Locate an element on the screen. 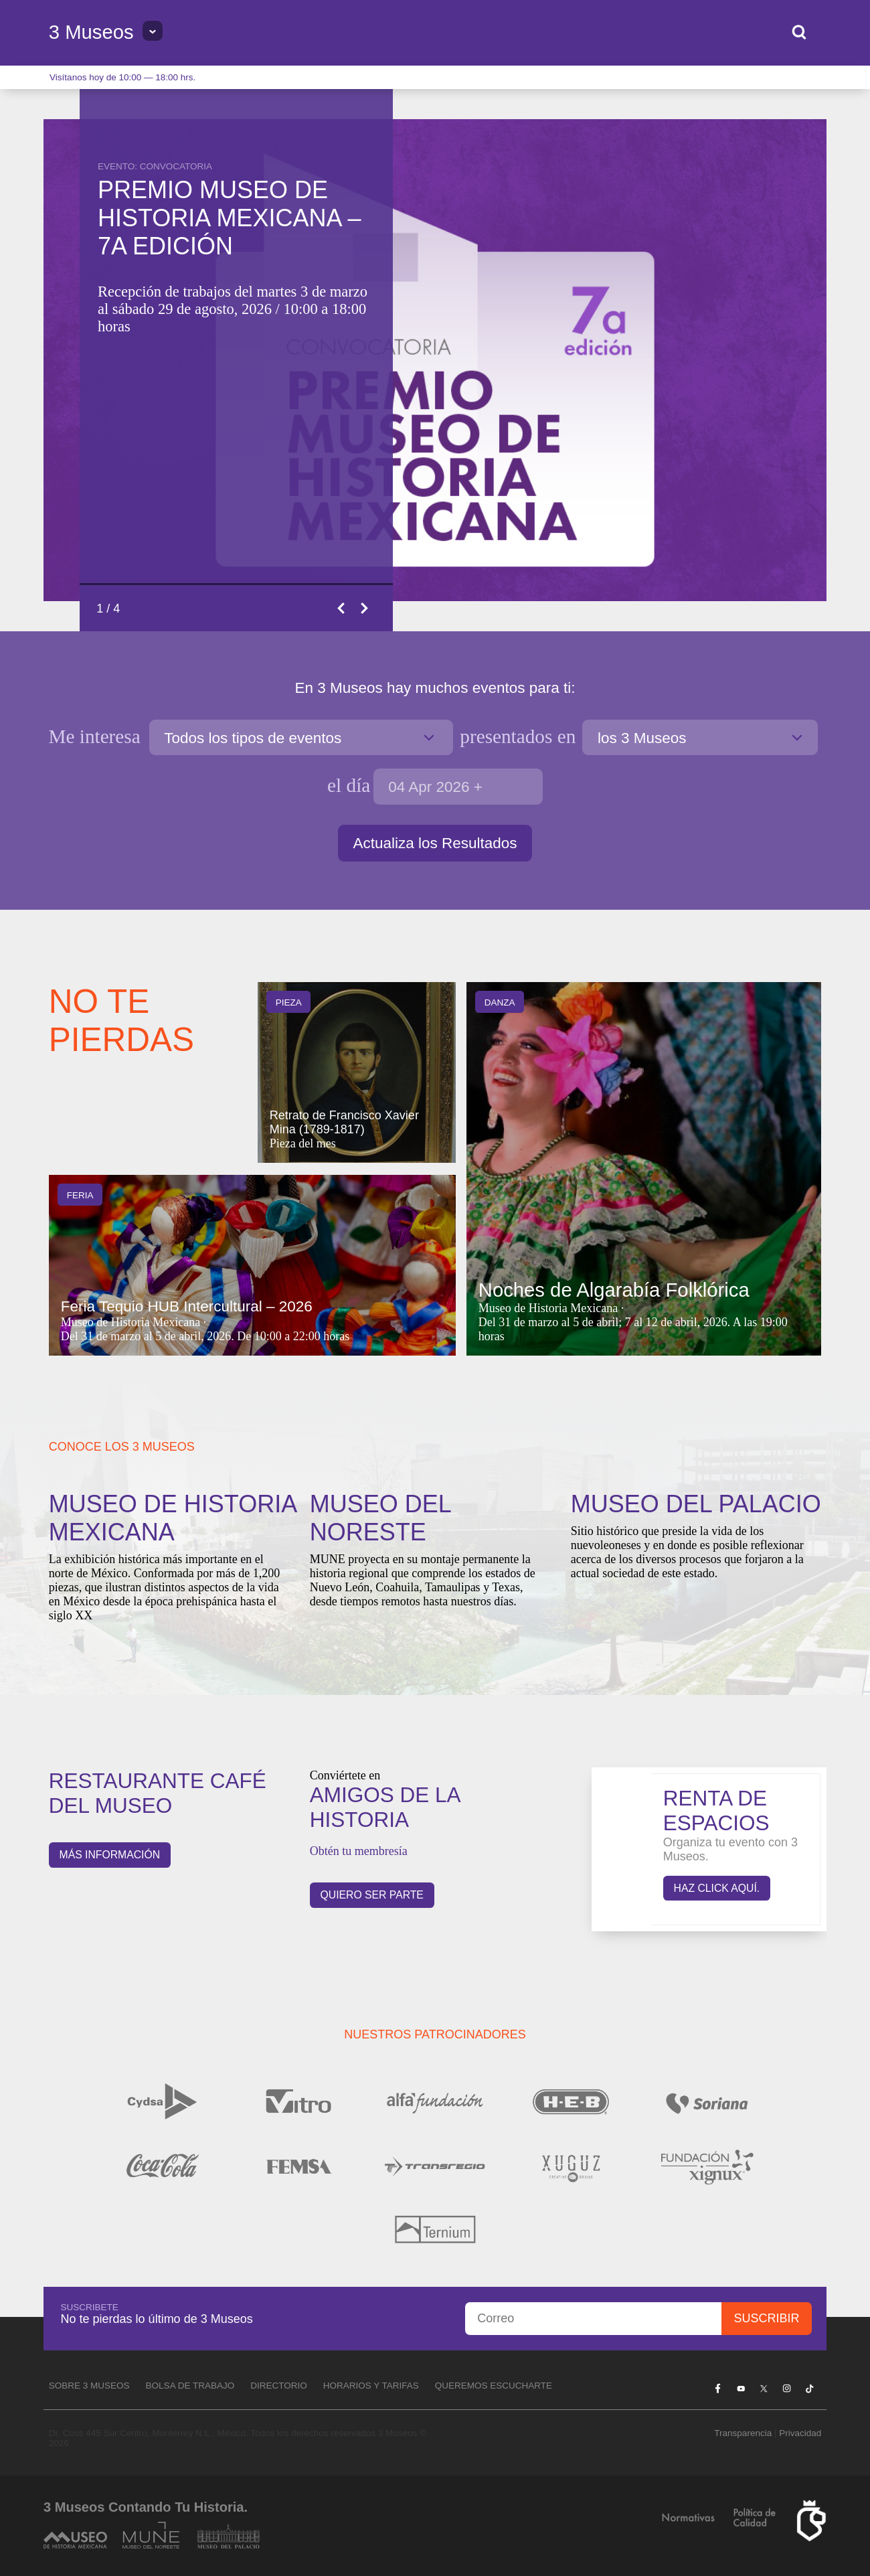 The height and width of the screenshot is (2576, 870). Más información is located at coordinates (110, 1854).